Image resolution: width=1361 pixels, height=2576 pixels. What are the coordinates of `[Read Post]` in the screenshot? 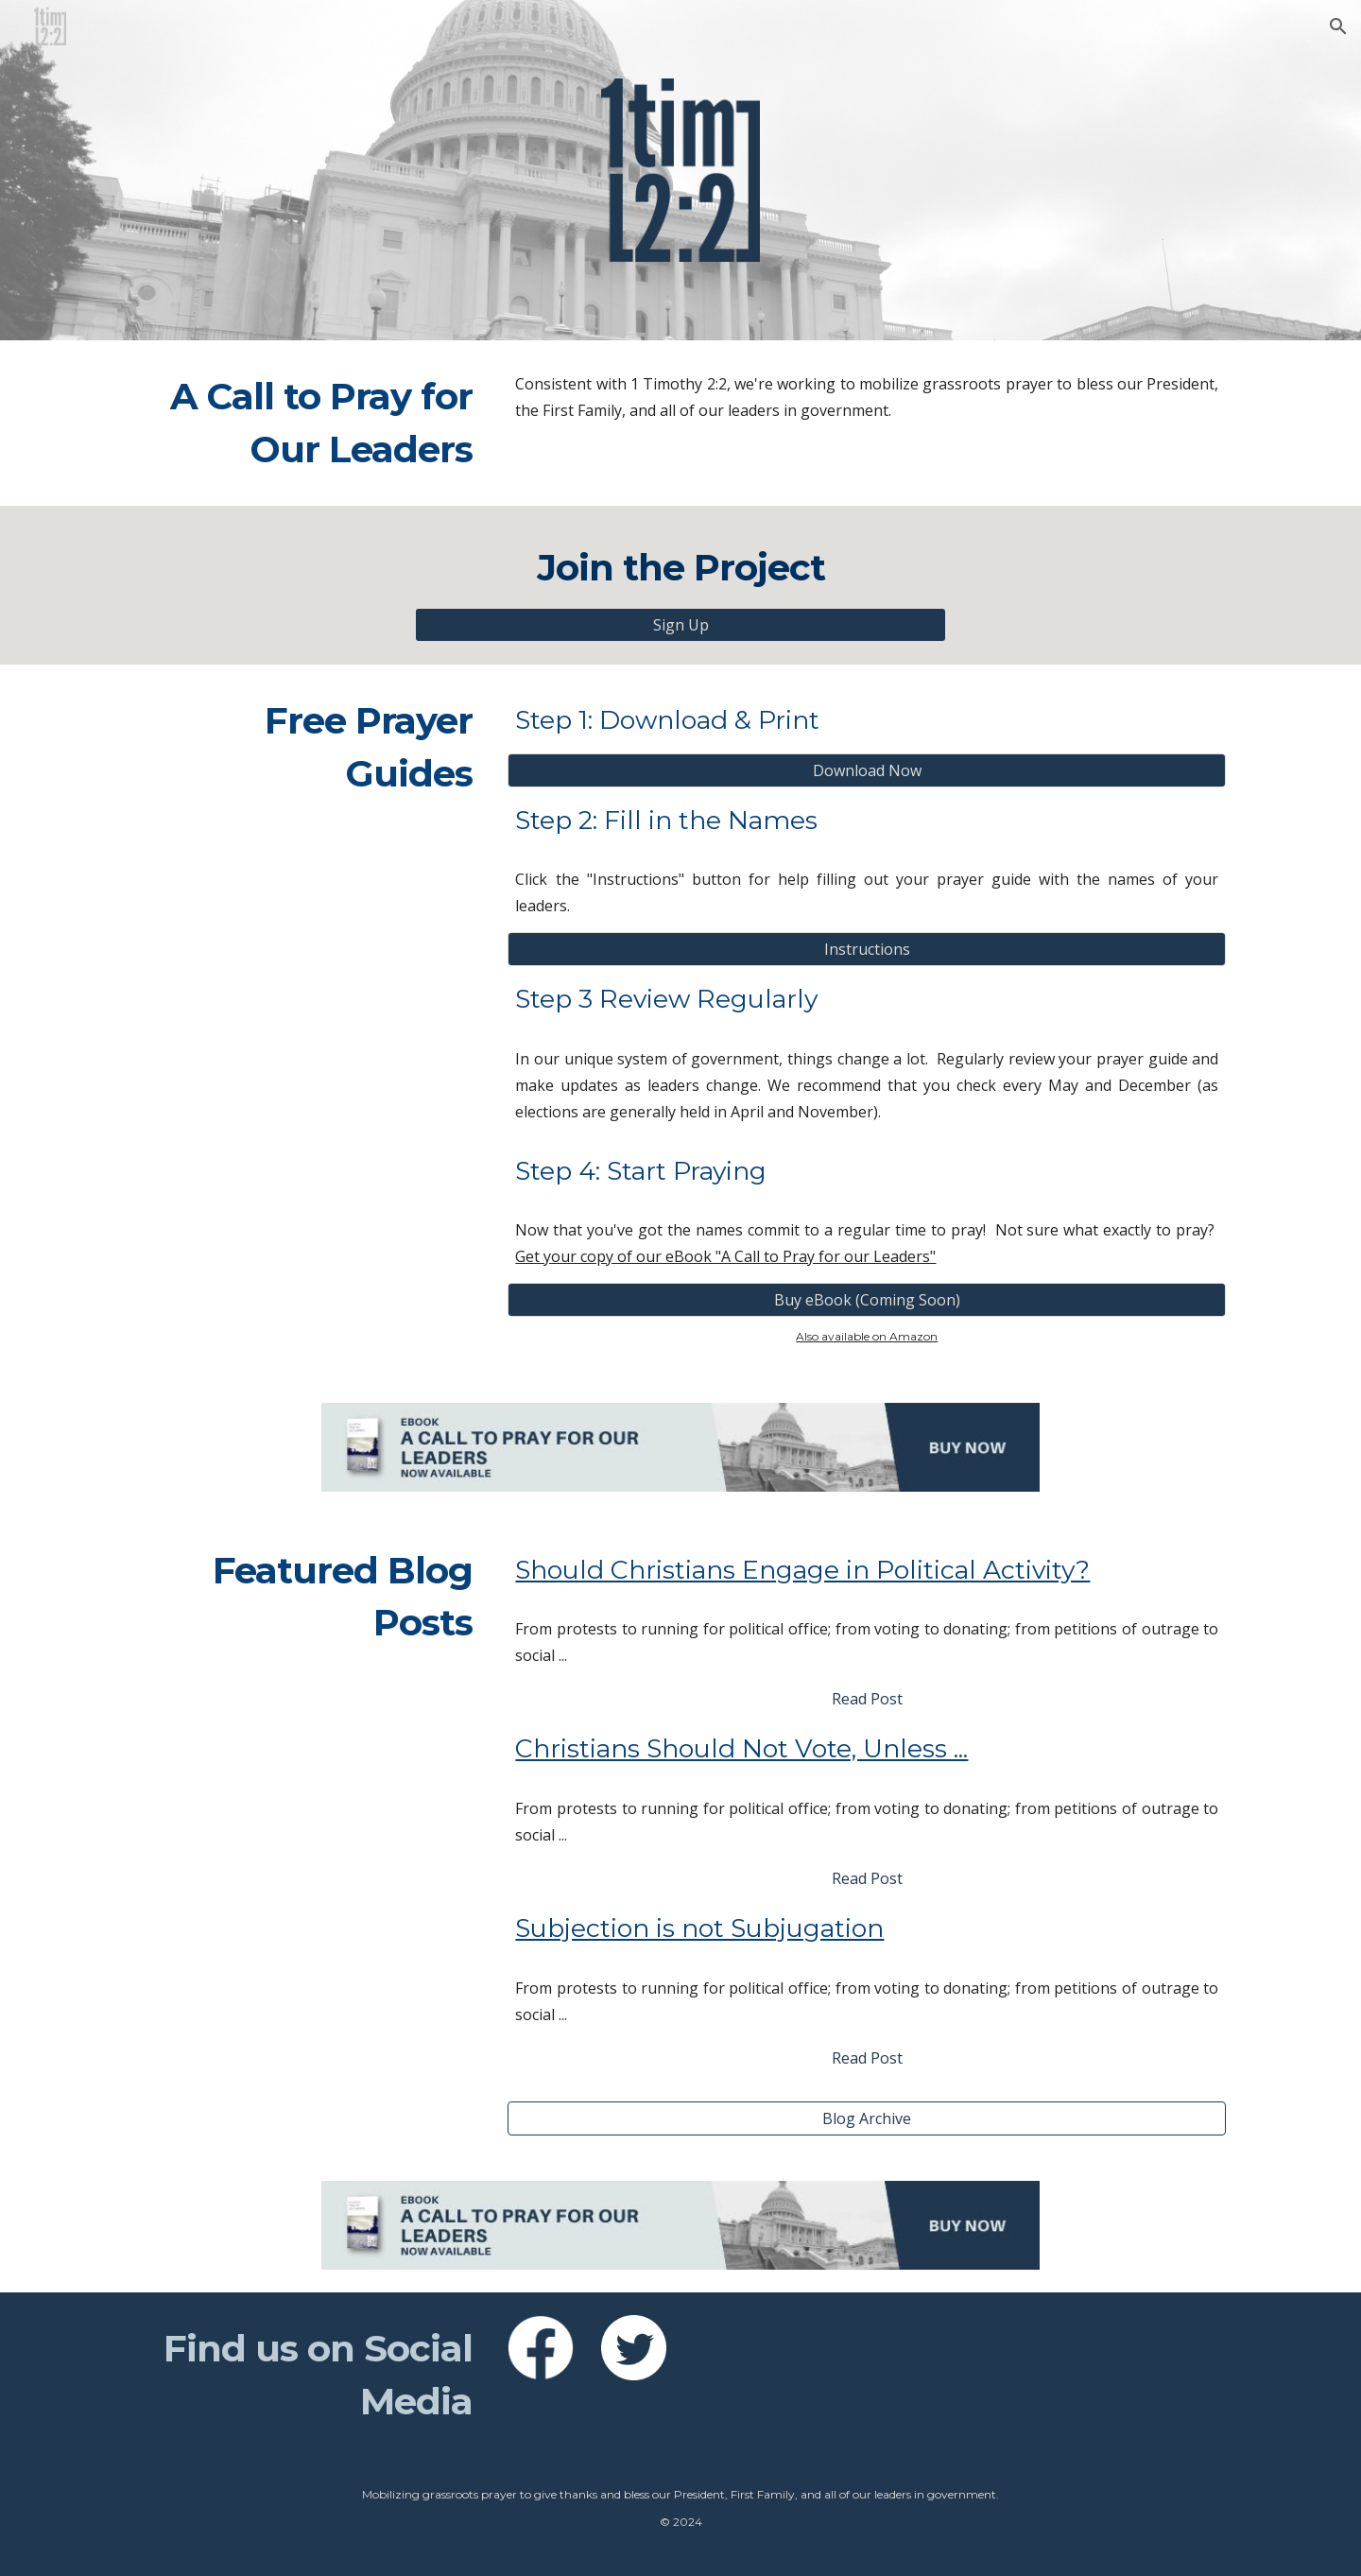 It's located at (867, 1698).